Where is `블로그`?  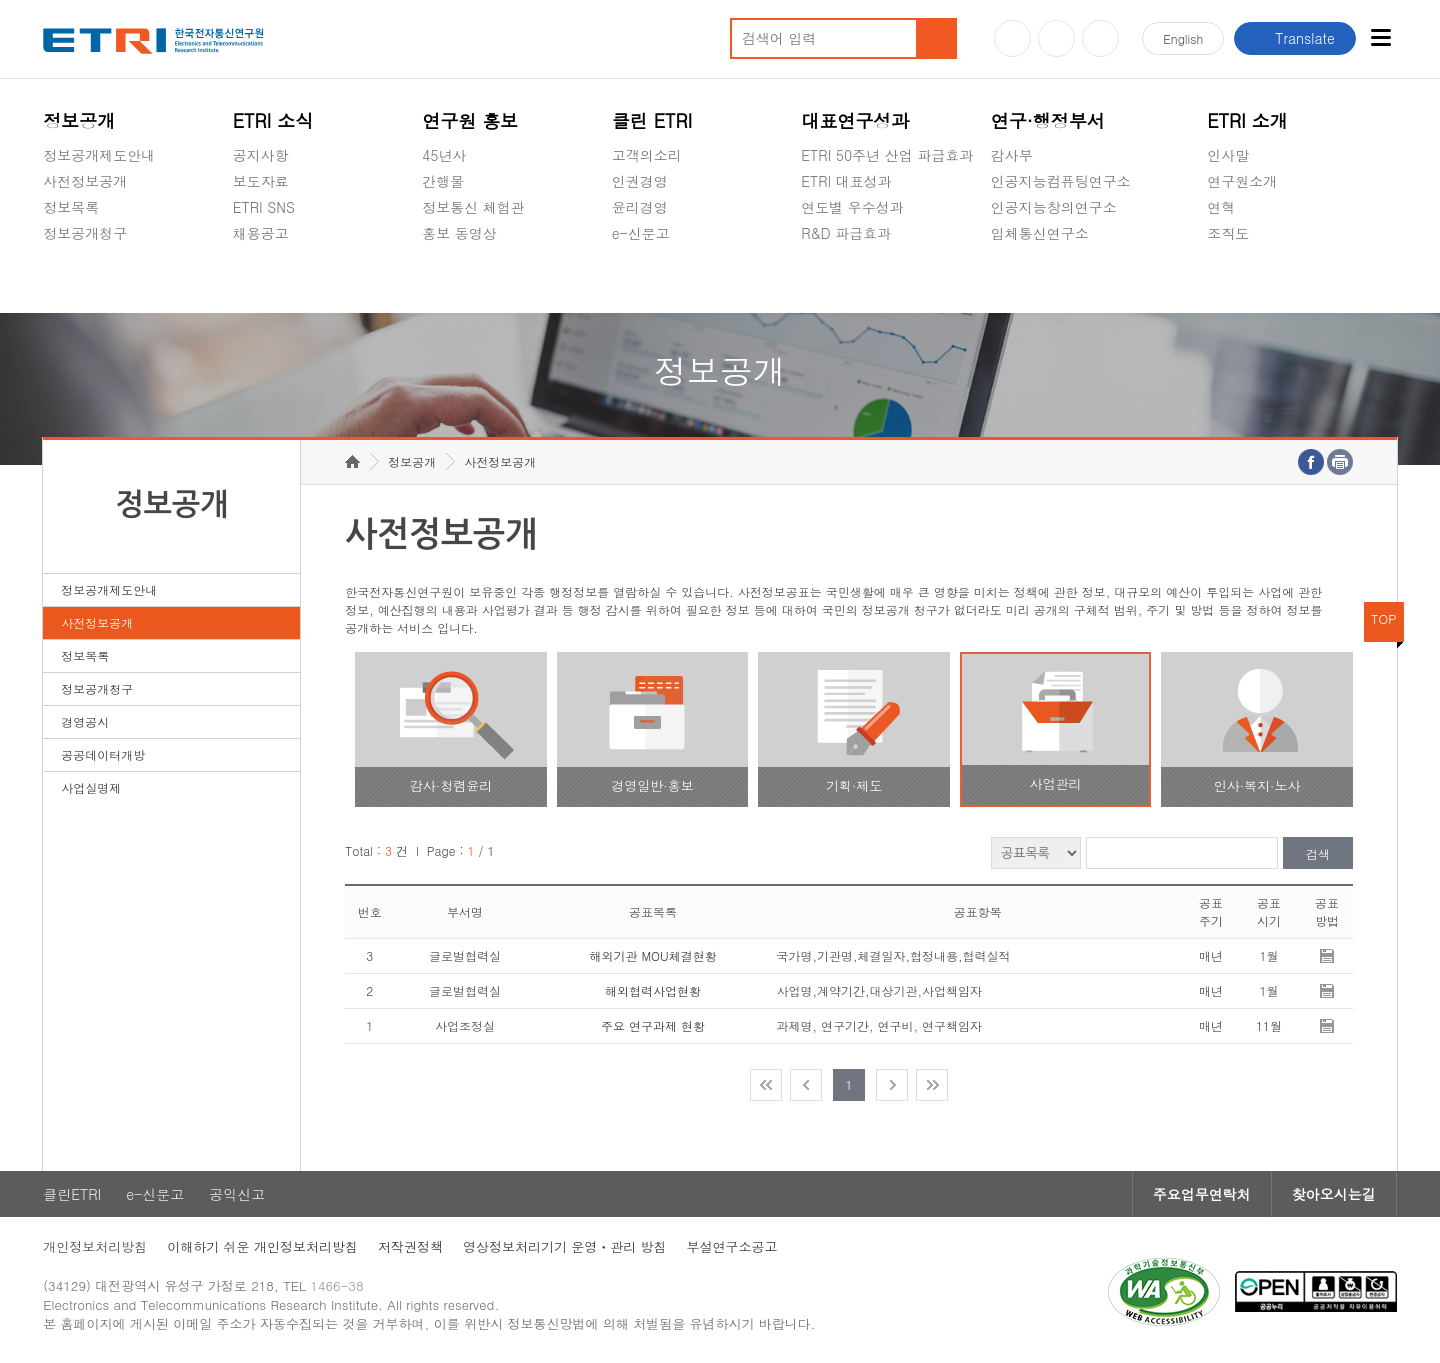 블로그 is located at coordinates (1056, 38).